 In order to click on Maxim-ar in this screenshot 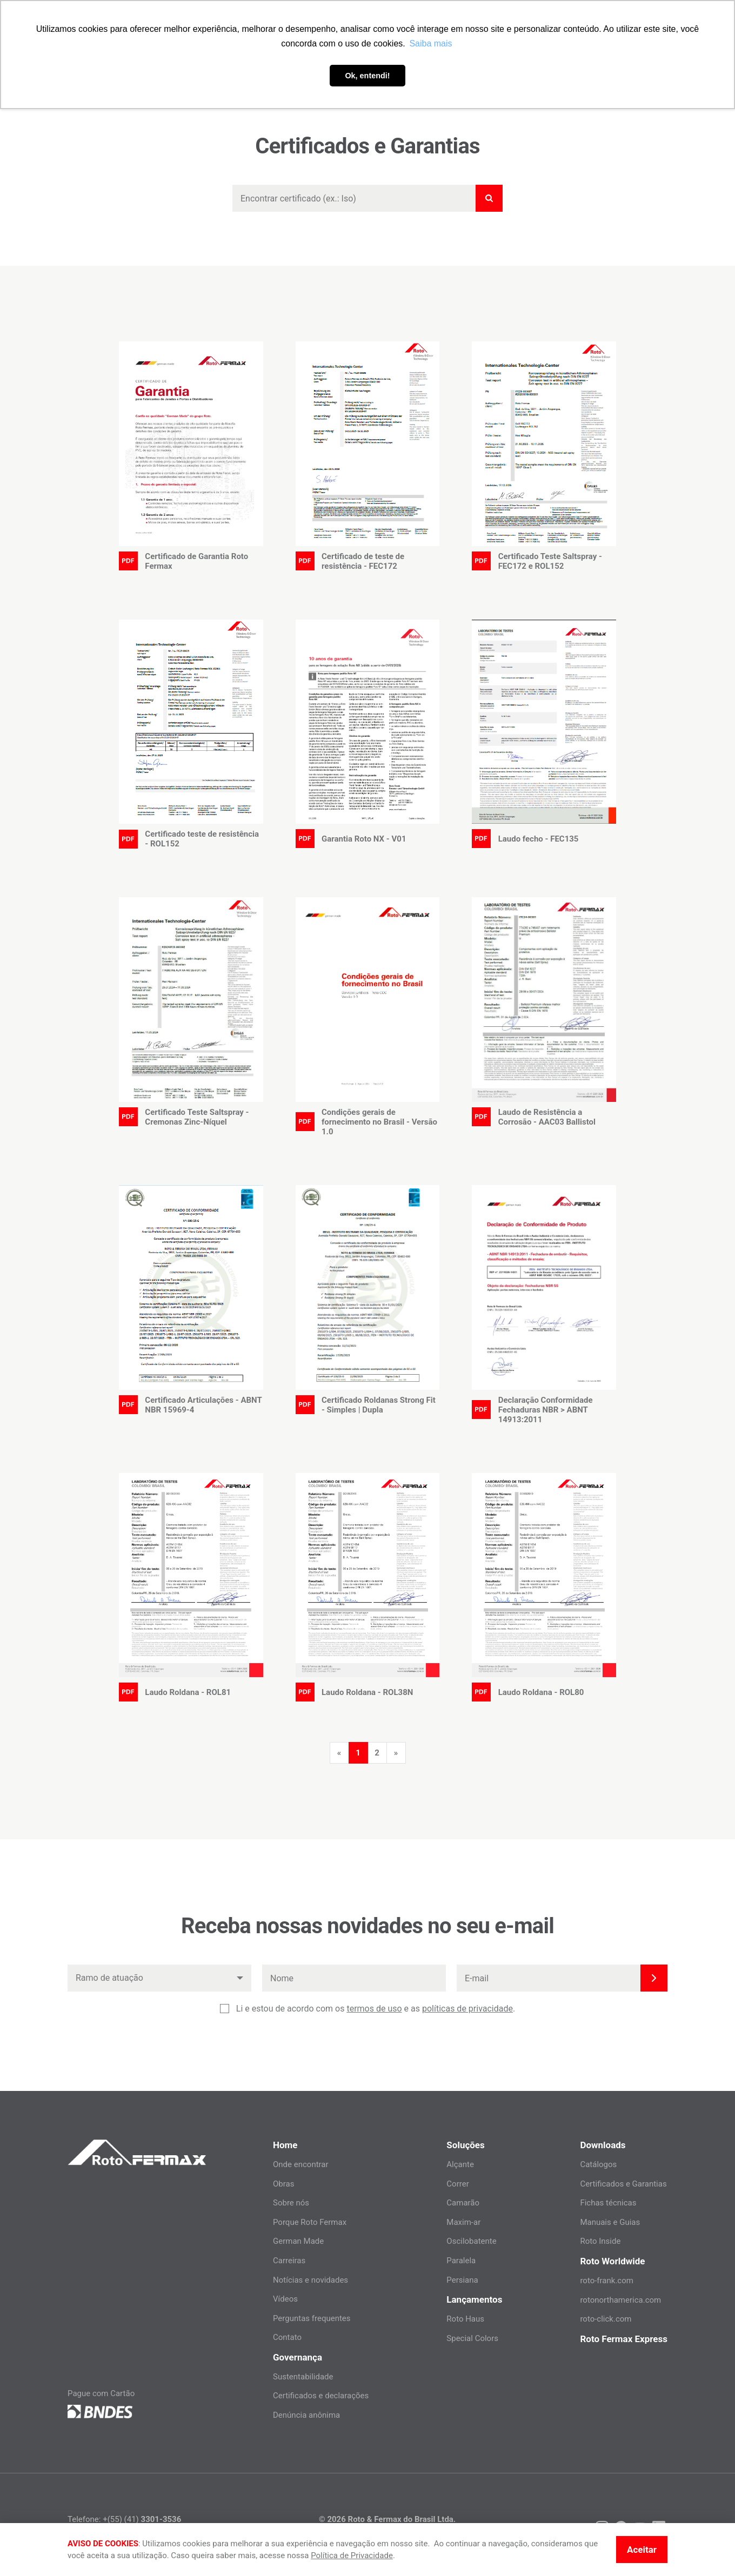, I will do `click(463, 2222)`.